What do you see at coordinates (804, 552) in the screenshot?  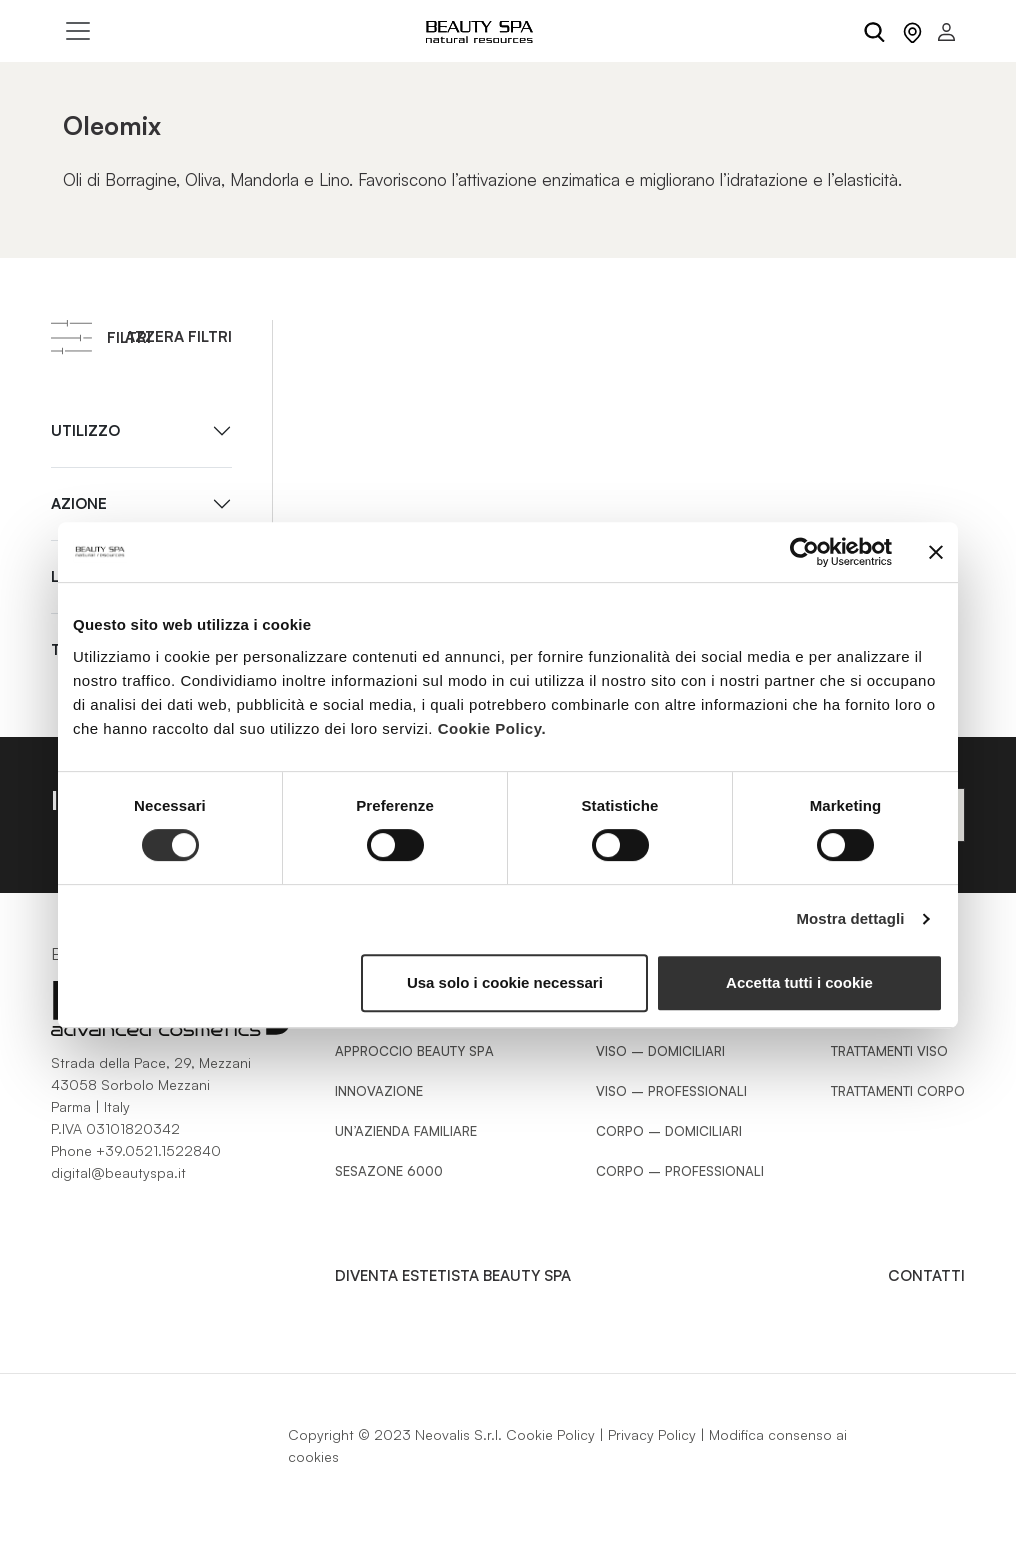 I see `[Cookiebot di Usercentrics - si apre in una nuova scheda]` at bounding box center [804, 552].